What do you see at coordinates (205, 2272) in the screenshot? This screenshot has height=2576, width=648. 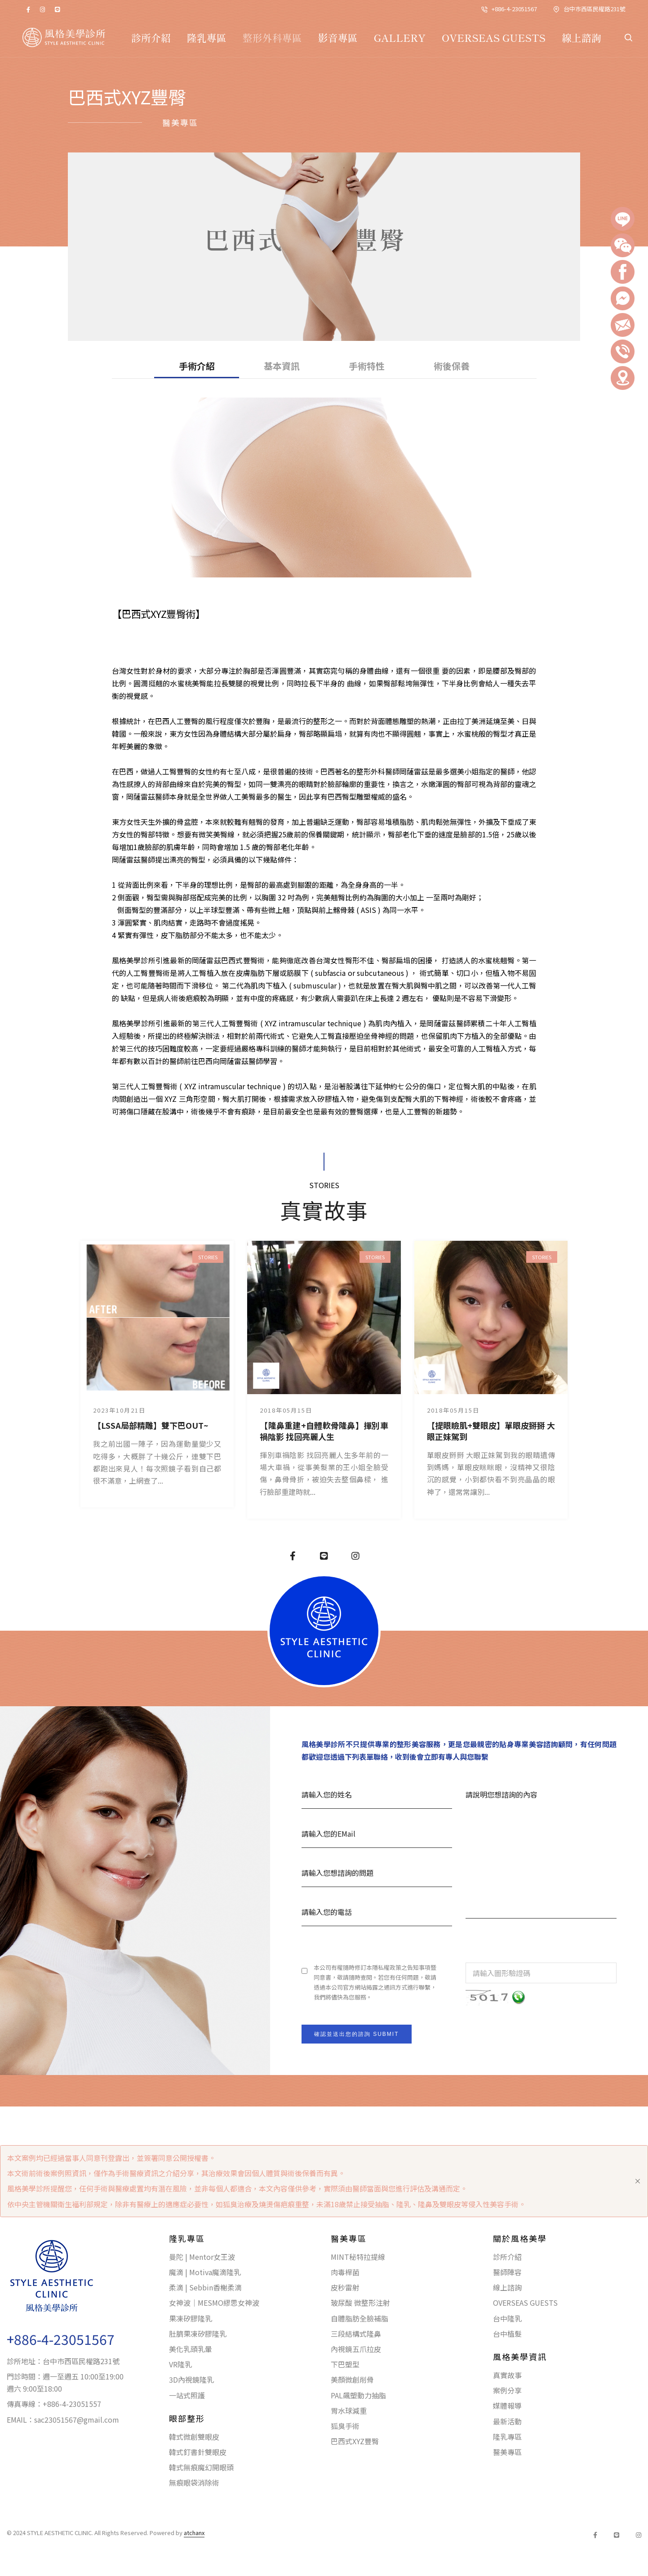 I see `魔滴 | Motiva魔滴隆乳` at bounding box center [205, 2272].